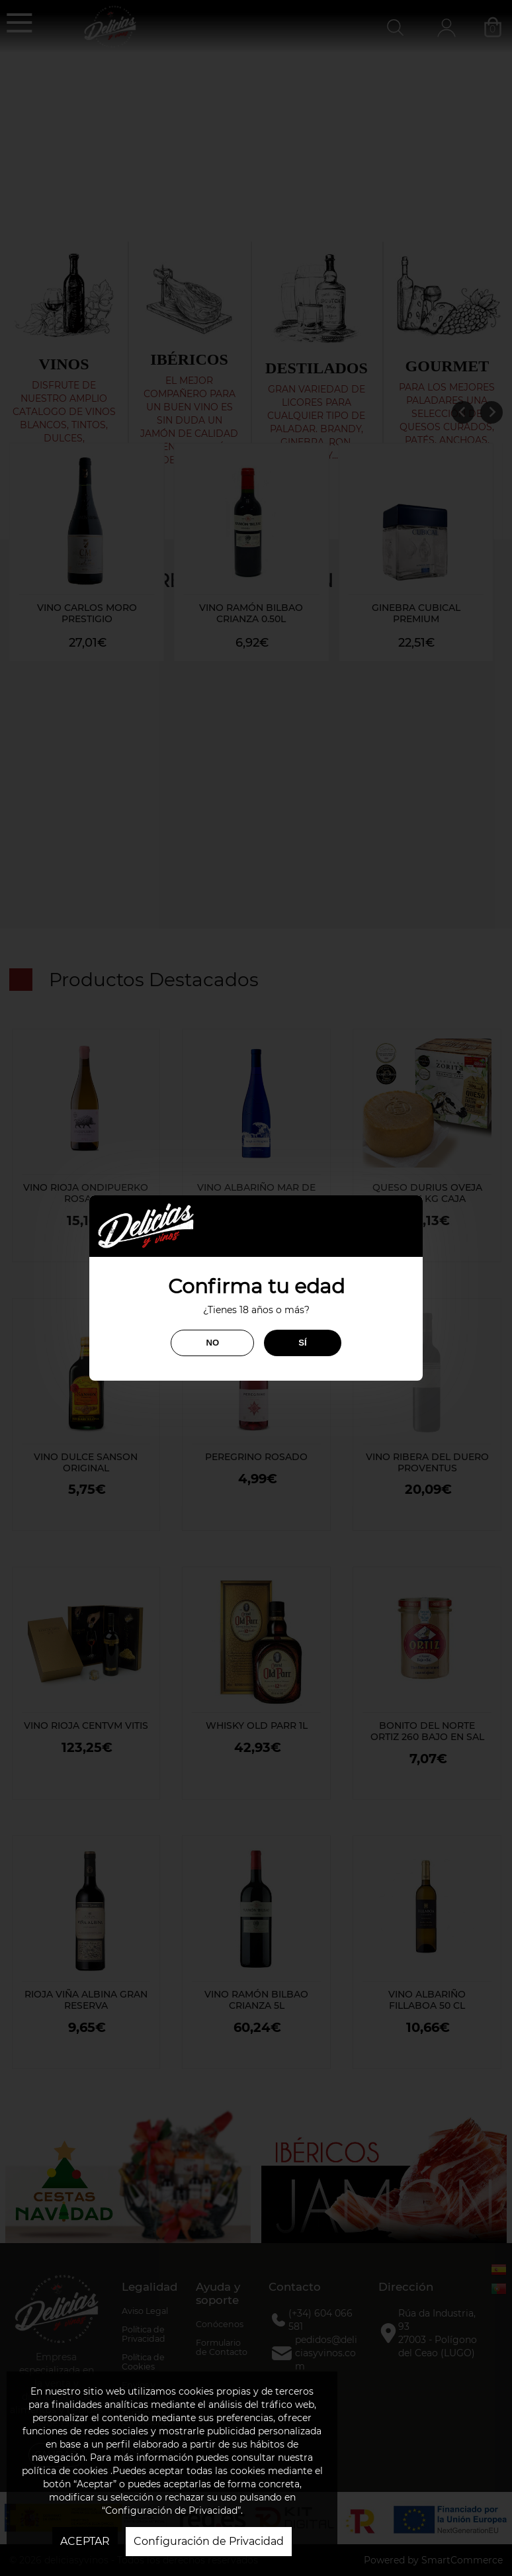 The width and height of the screenshot is (512, 2576). What do you see at coordinates (209, 2541) in the screenshot?
I see `Configuración de Privacidad [button]` at bounding box center [209, 2541].